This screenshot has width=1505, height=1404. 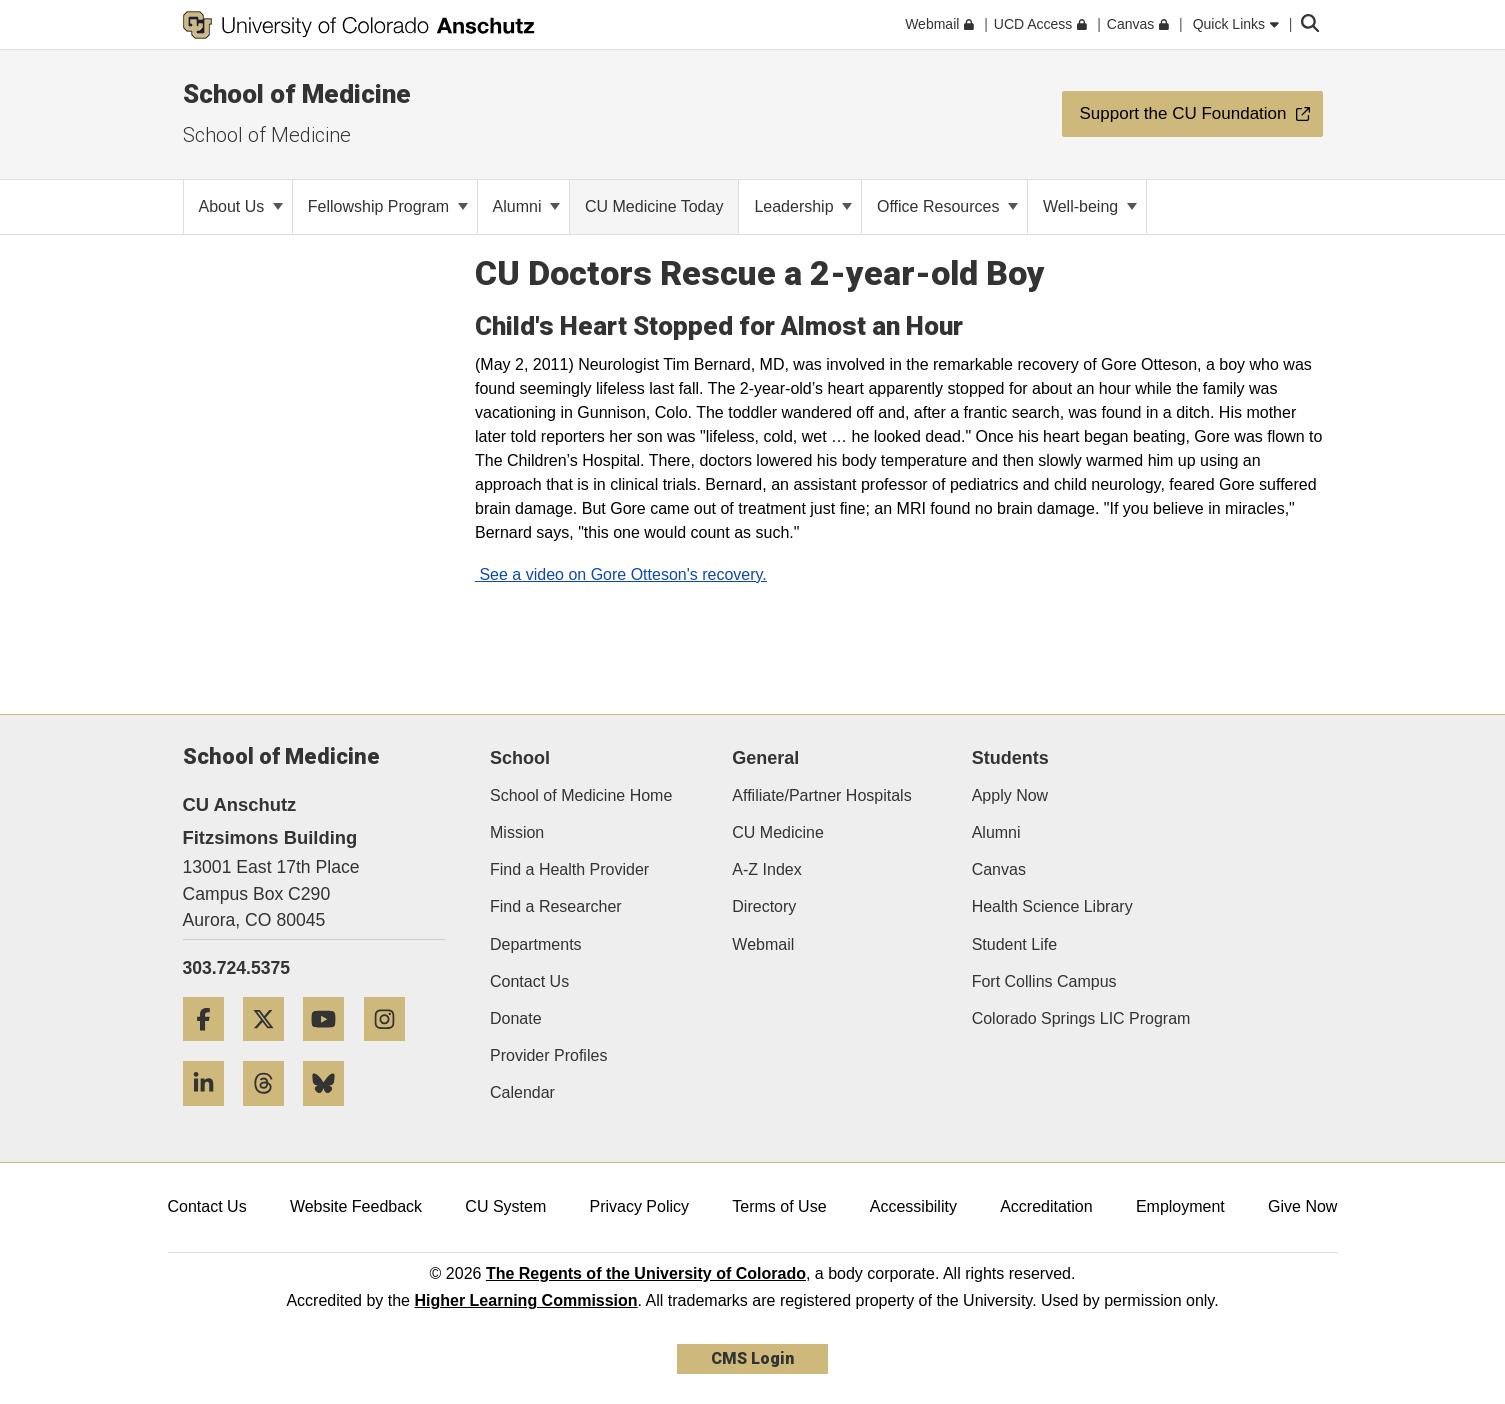 What do you see at coordinates (505, 1206) in the screenshot?
I see `CU System` at bounding box center [505, 1206].